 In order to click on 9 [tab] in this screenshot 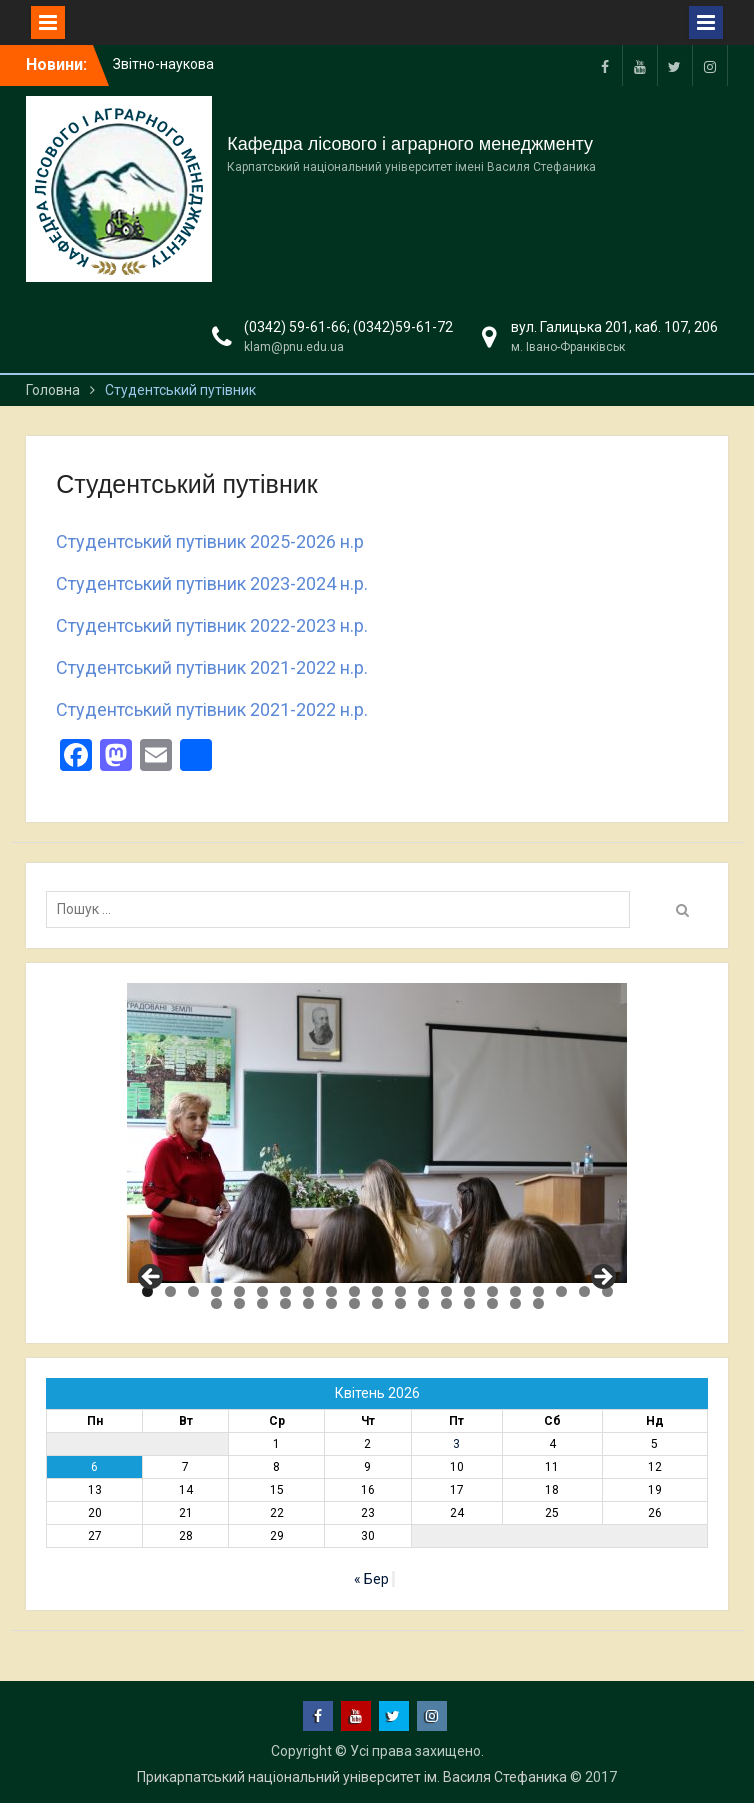, I will do `click(331, 1291)`.